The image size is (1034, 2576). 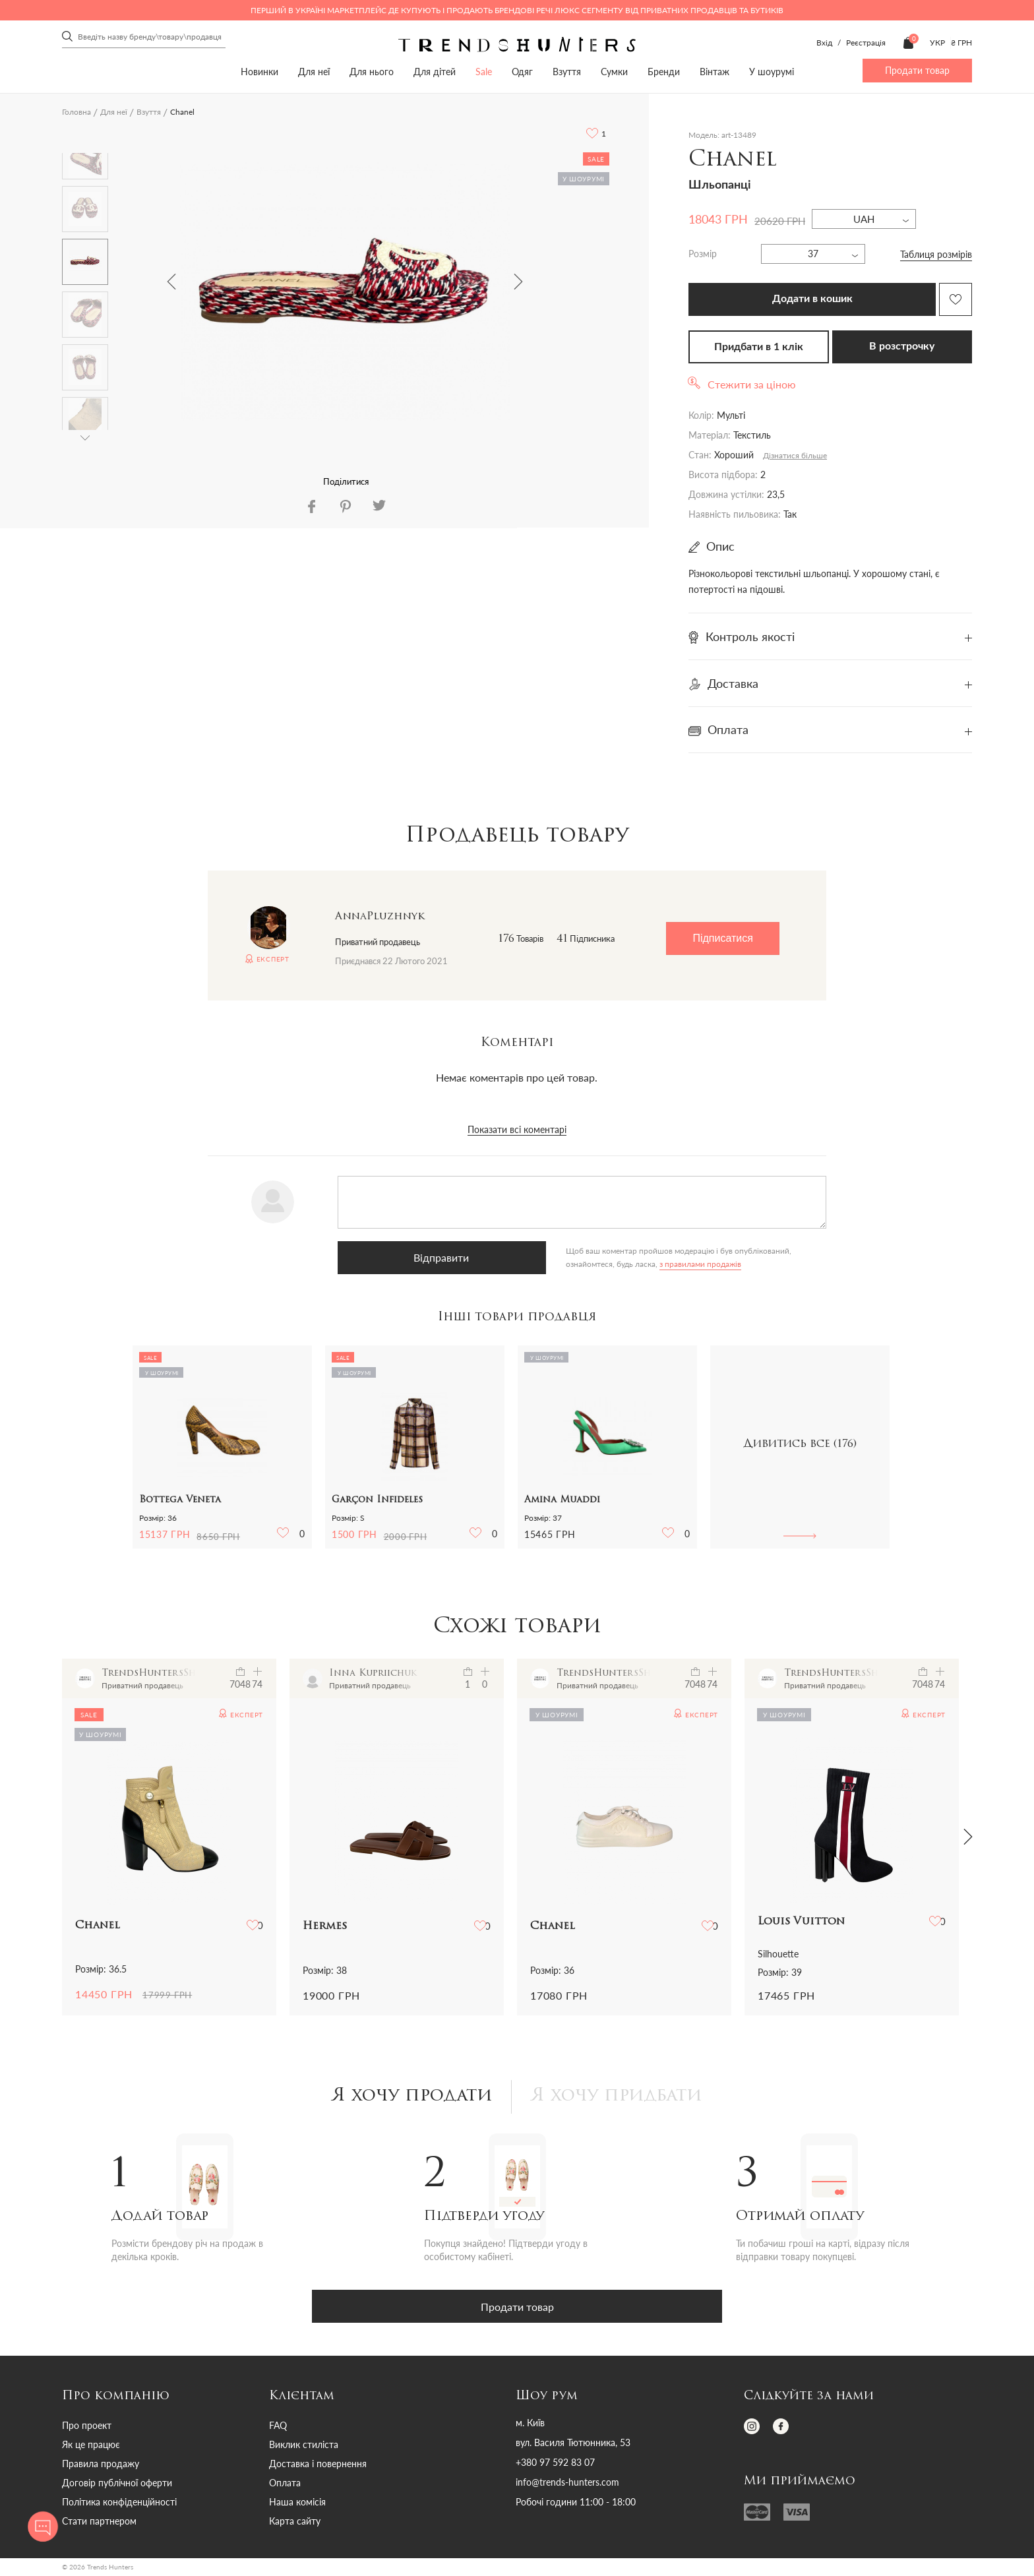 What do you see at coordinates (722, 938) in the screenshot?
I see `Підписатися` at bounding box center [722, 938].